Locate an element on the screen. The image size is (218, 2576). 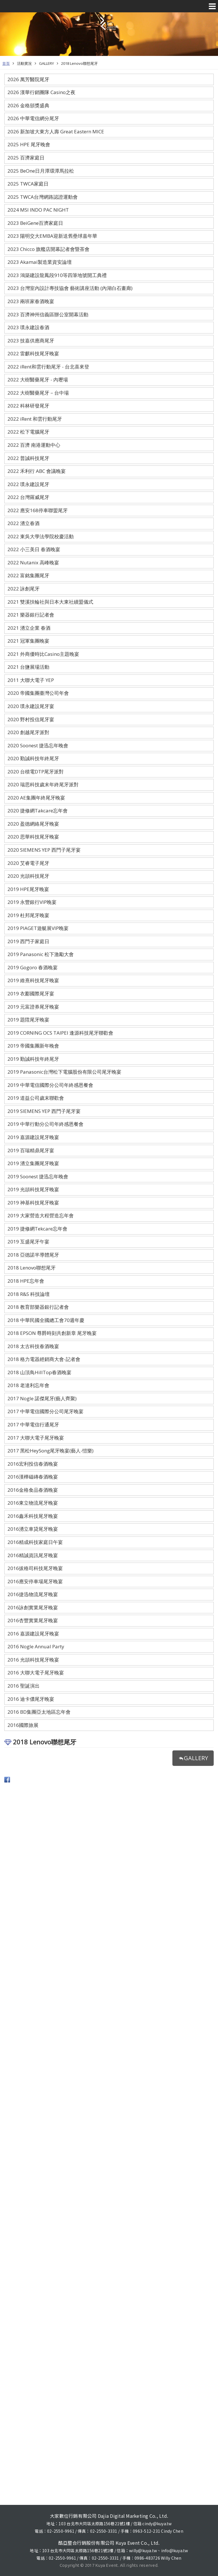
2021 湧立企業 春酒 is located at coordinates (28, 628).